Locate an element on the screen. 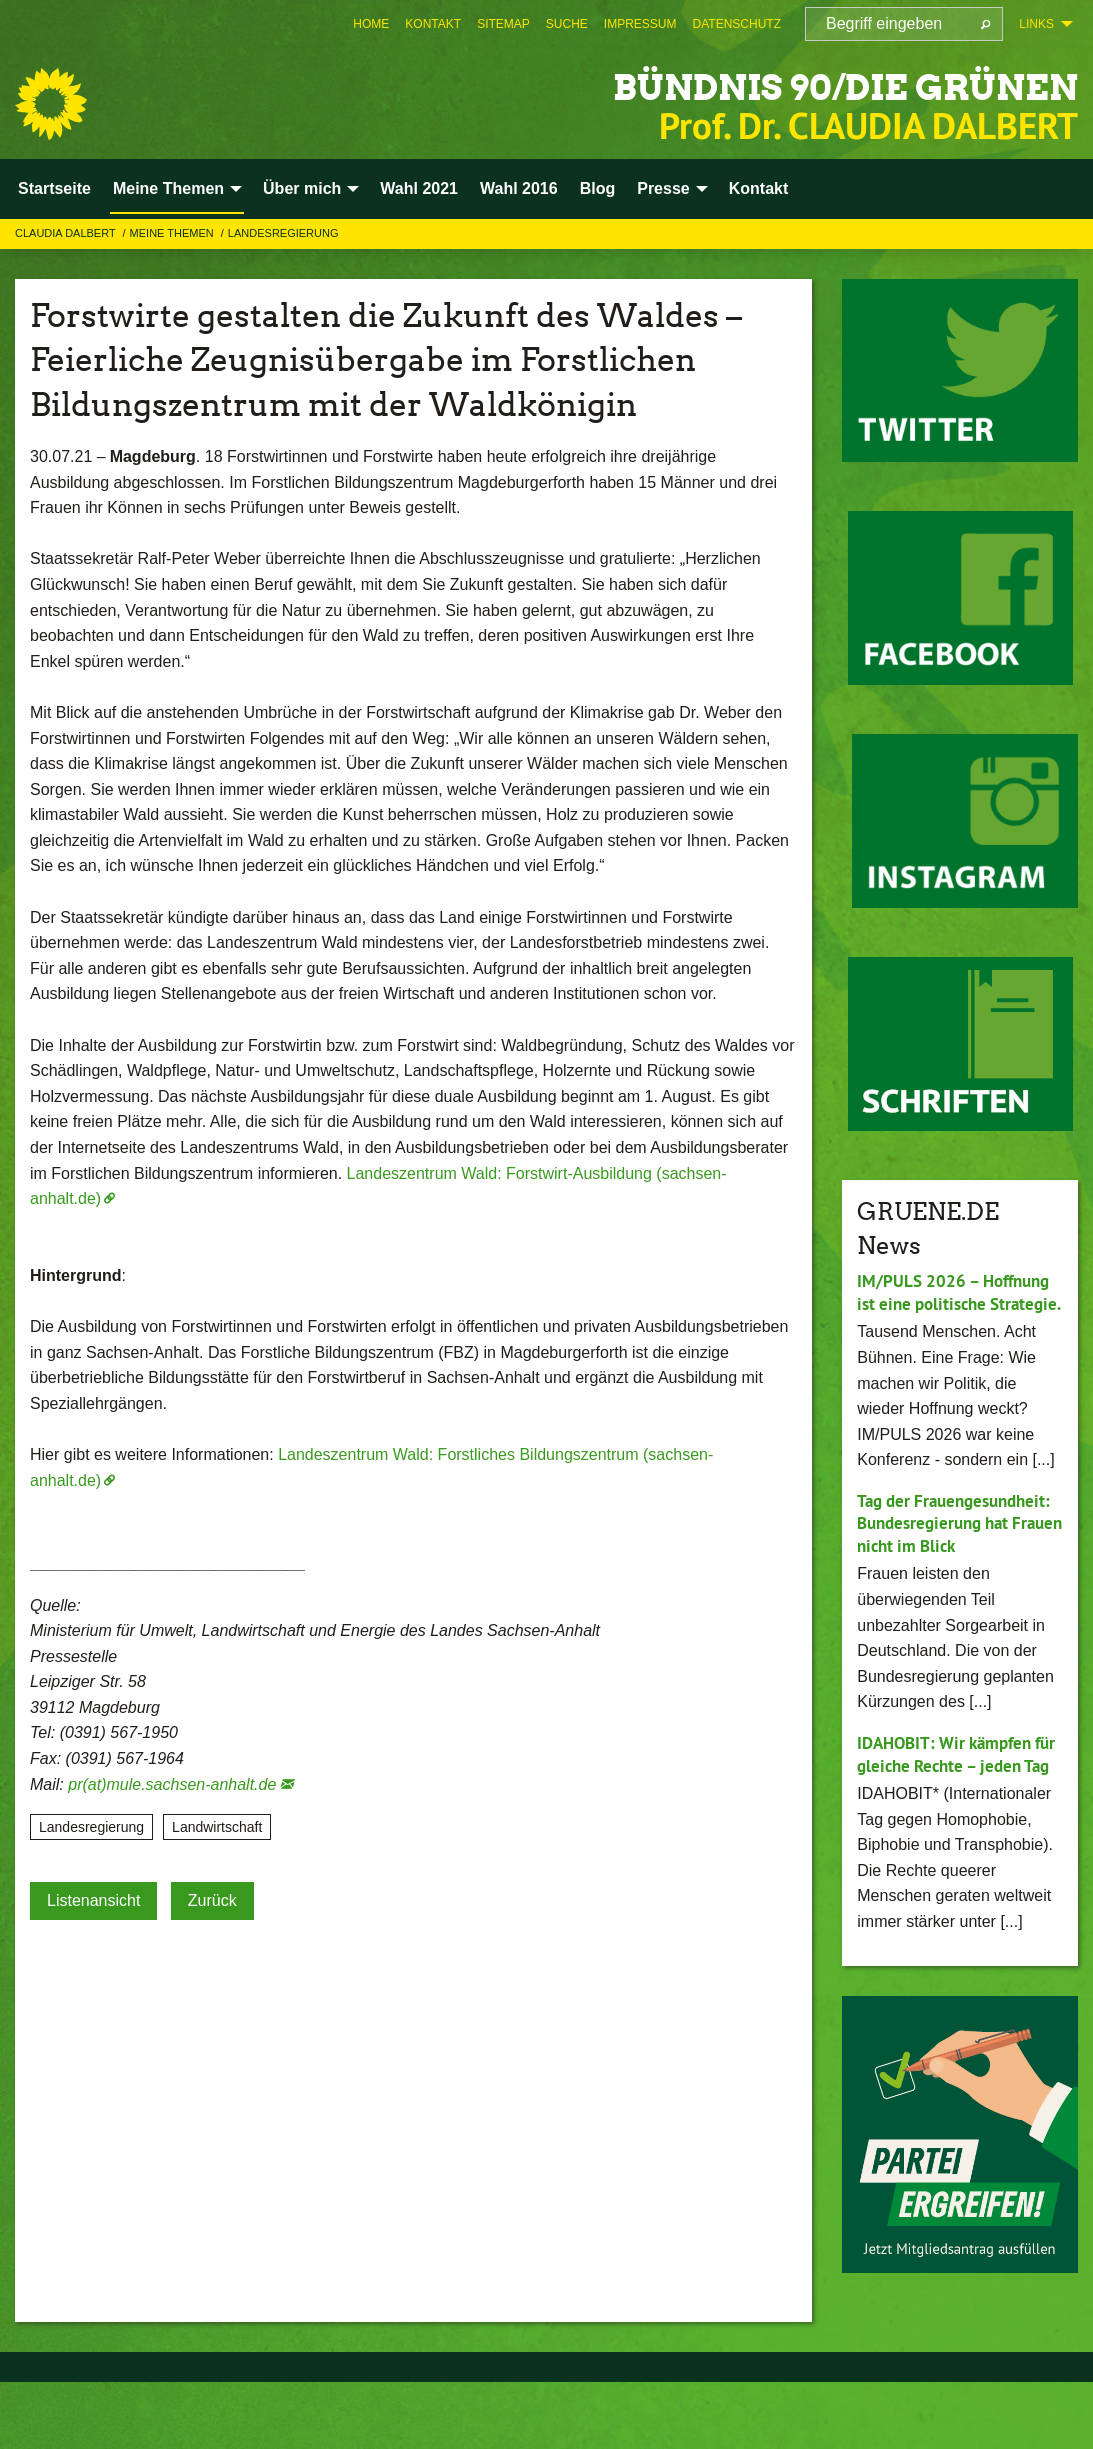 The width and height of the screenshot is (1093, 2449). Presse [menuitem] is located at coordinates (663, 188).